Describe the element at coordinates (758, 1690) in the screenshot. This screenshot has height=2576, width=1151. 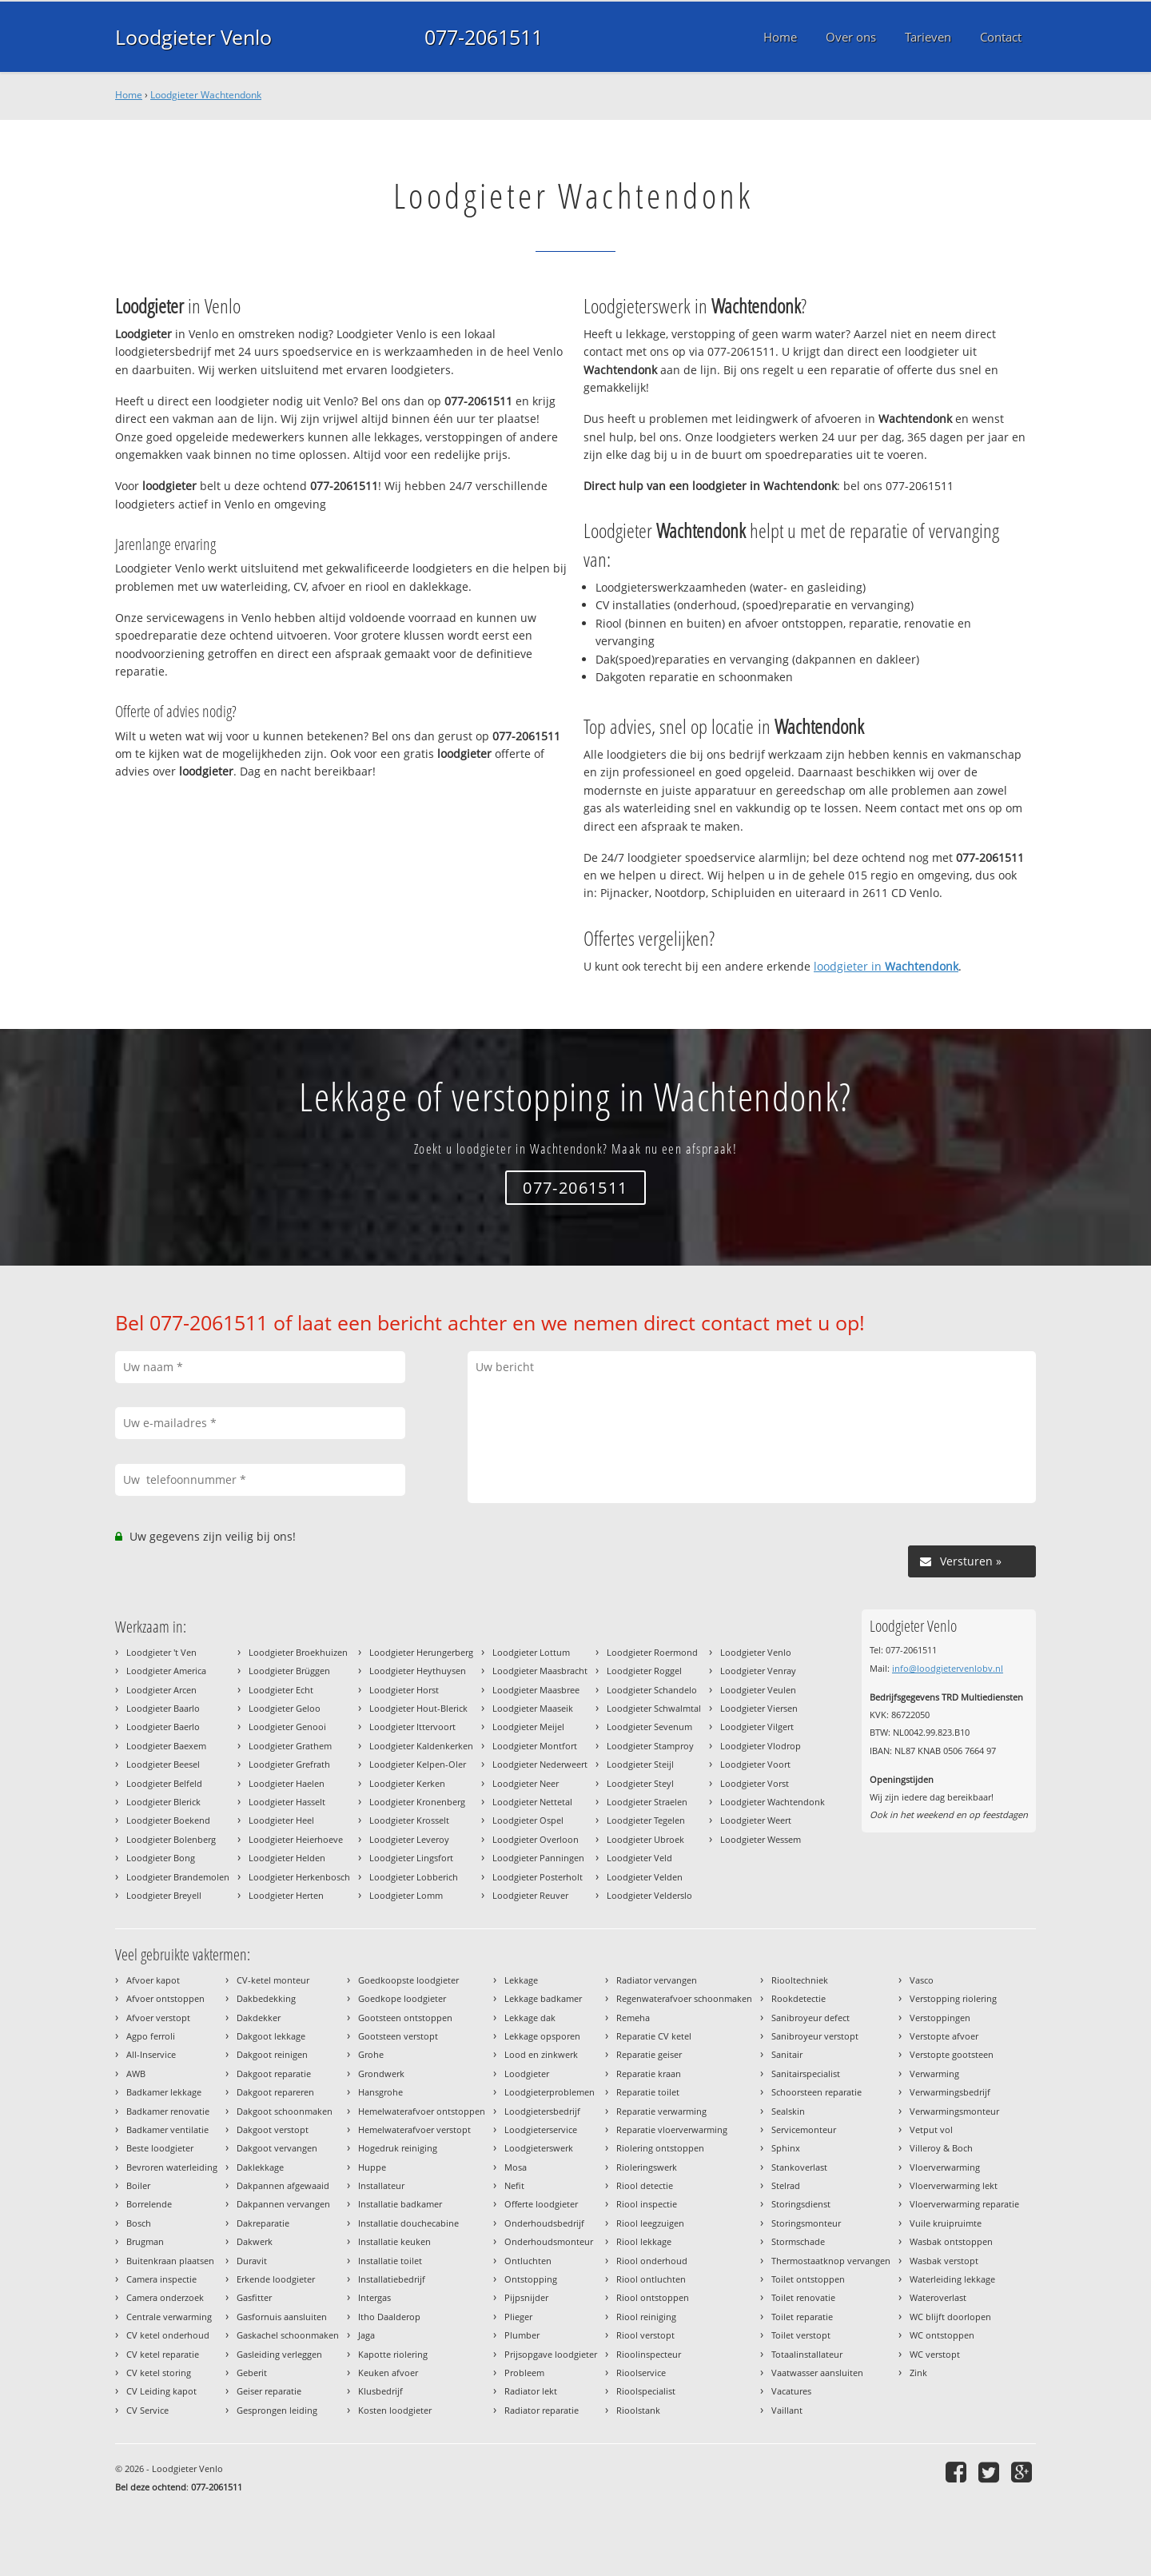
I see `Loodgieter Veulen` at that location.